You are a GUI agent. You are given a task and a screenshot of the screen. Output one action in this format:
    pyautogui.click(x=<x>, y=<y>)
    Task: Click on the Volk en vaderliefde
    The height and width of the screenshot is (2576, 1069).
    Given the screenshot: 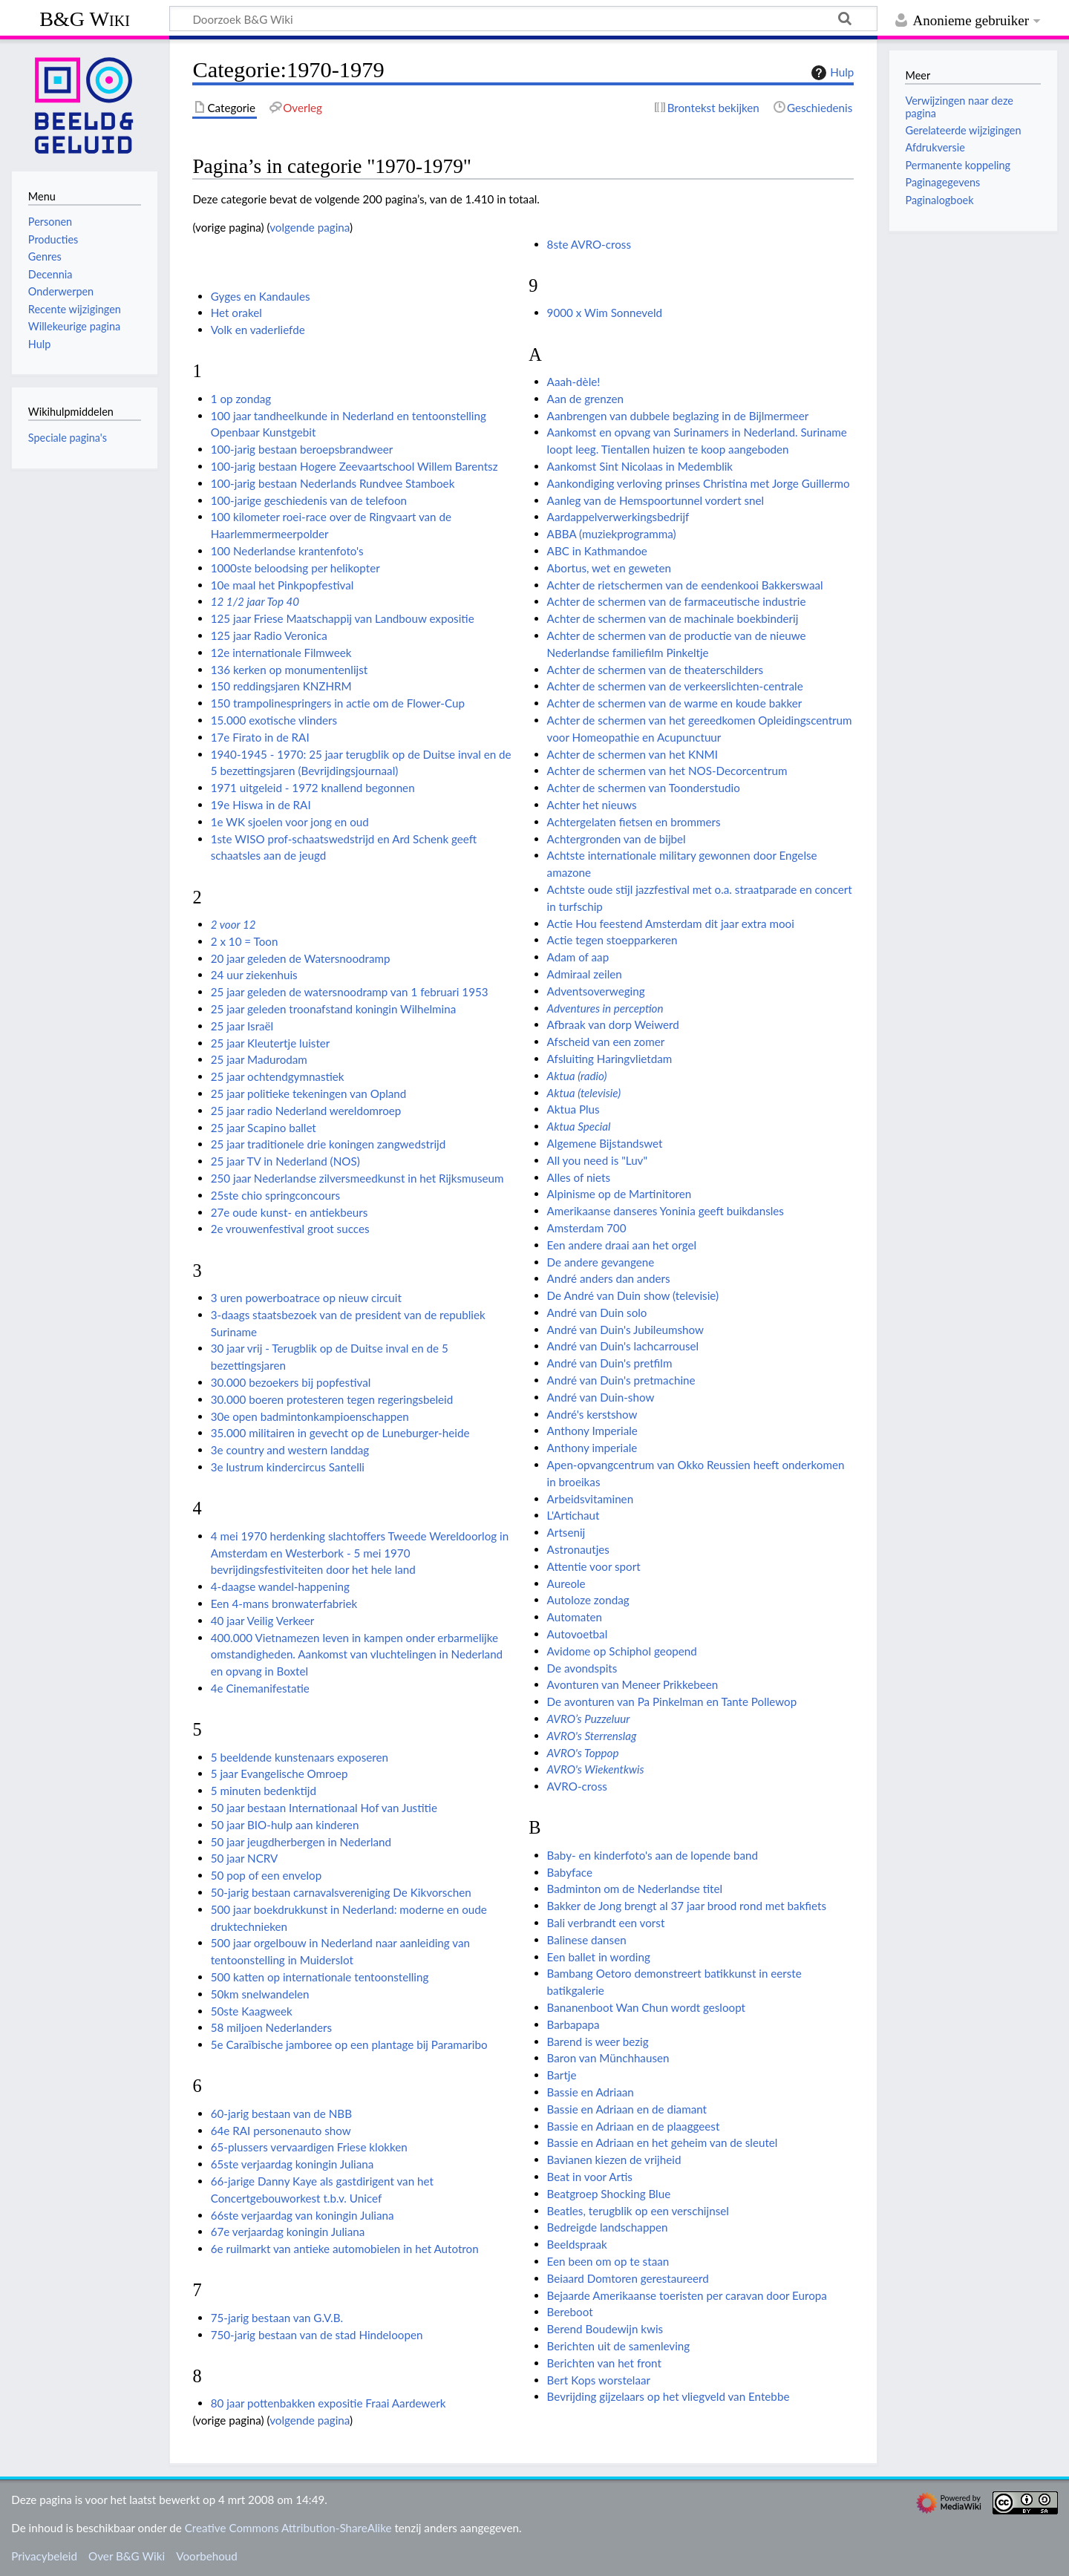 What is the action you would take?
    pyautogui.click(x=258, y=329)
    